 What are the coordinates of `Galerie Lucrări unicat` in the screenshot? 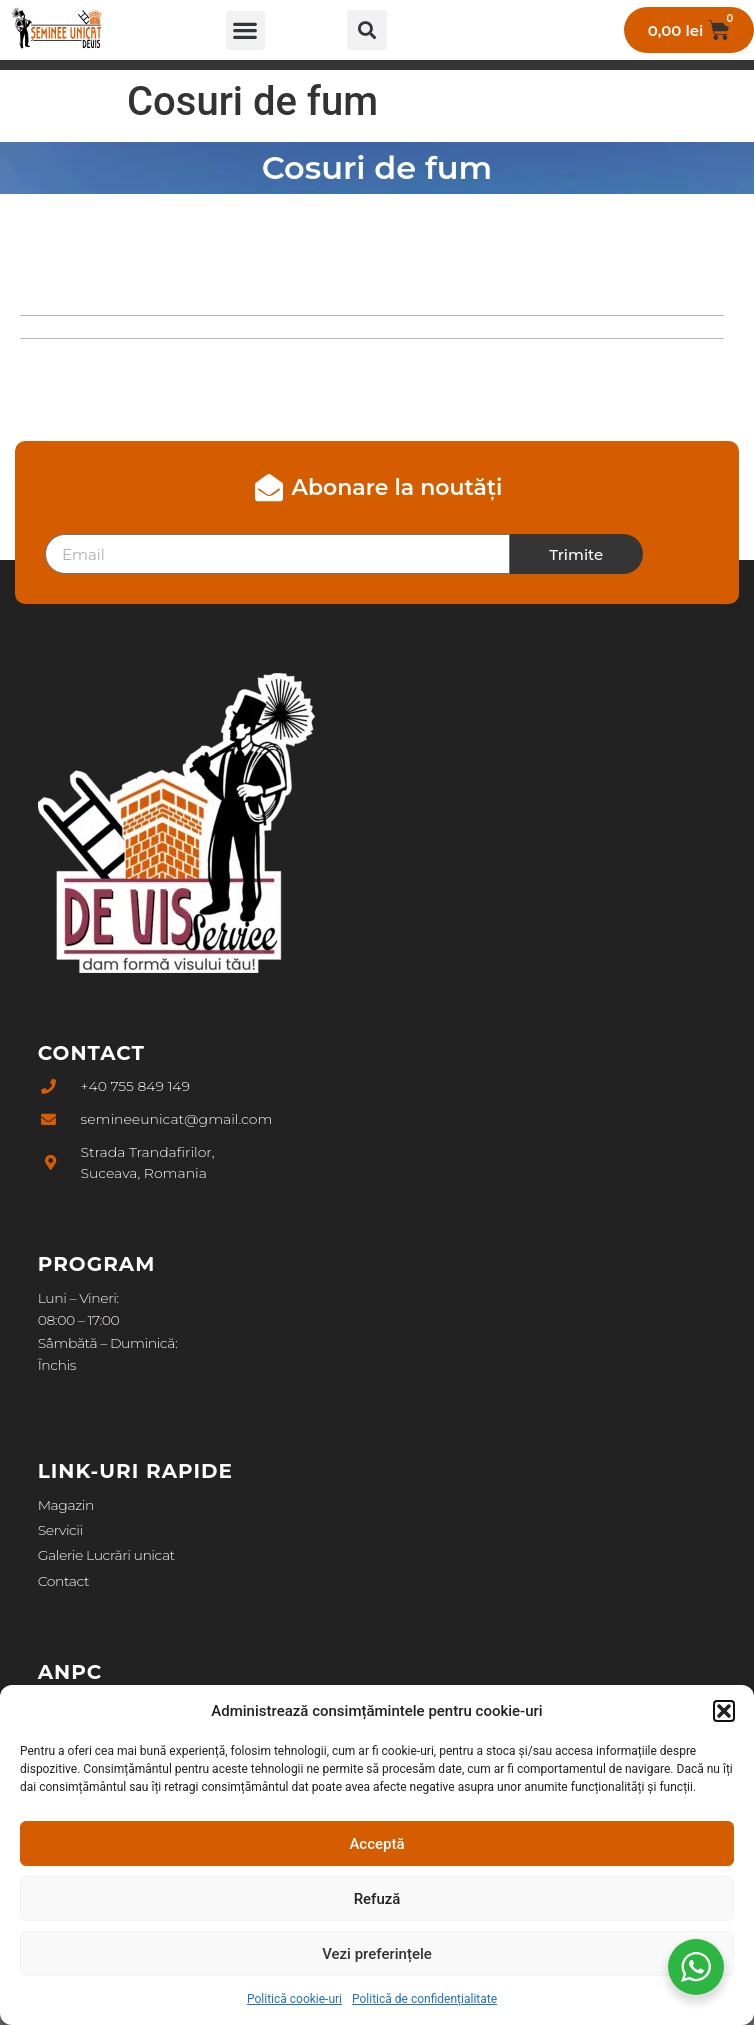 It's located at (106, 1555).